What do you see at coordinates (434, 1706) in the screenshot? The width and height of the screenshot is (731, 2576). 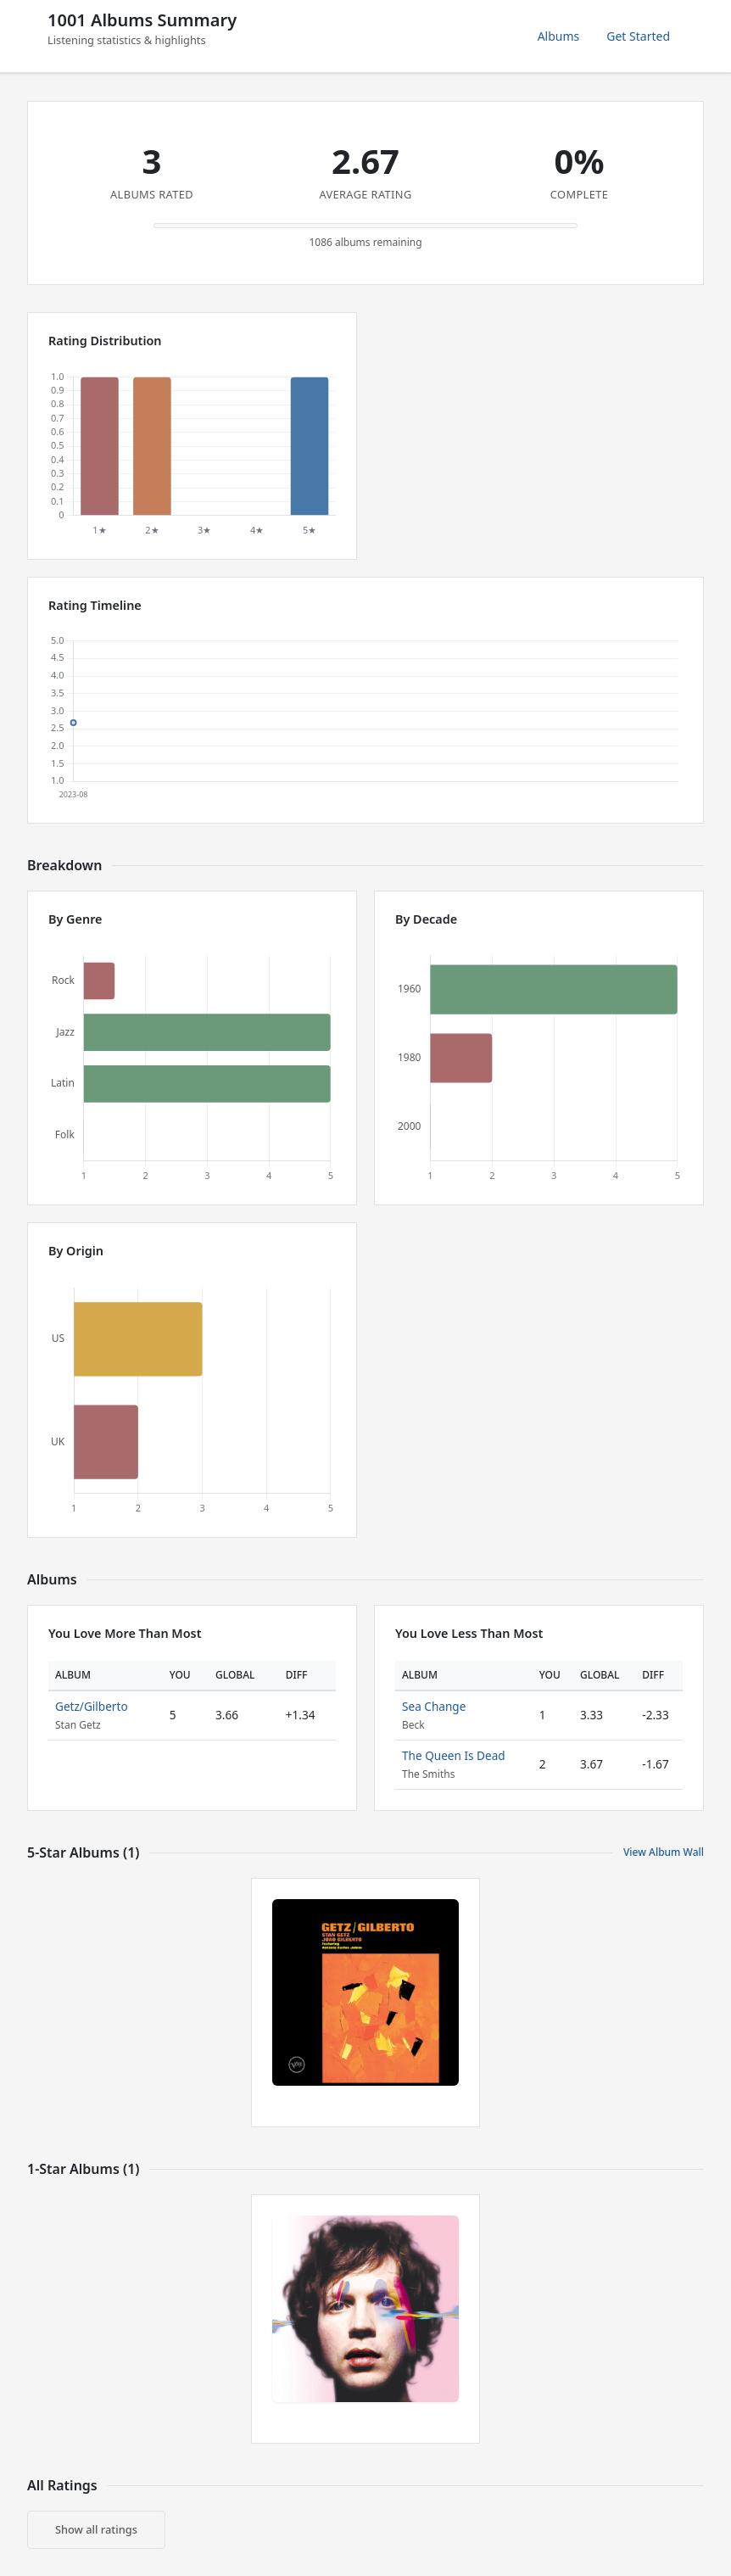 I see `Sea Change` at bounding box center [434, 1706].